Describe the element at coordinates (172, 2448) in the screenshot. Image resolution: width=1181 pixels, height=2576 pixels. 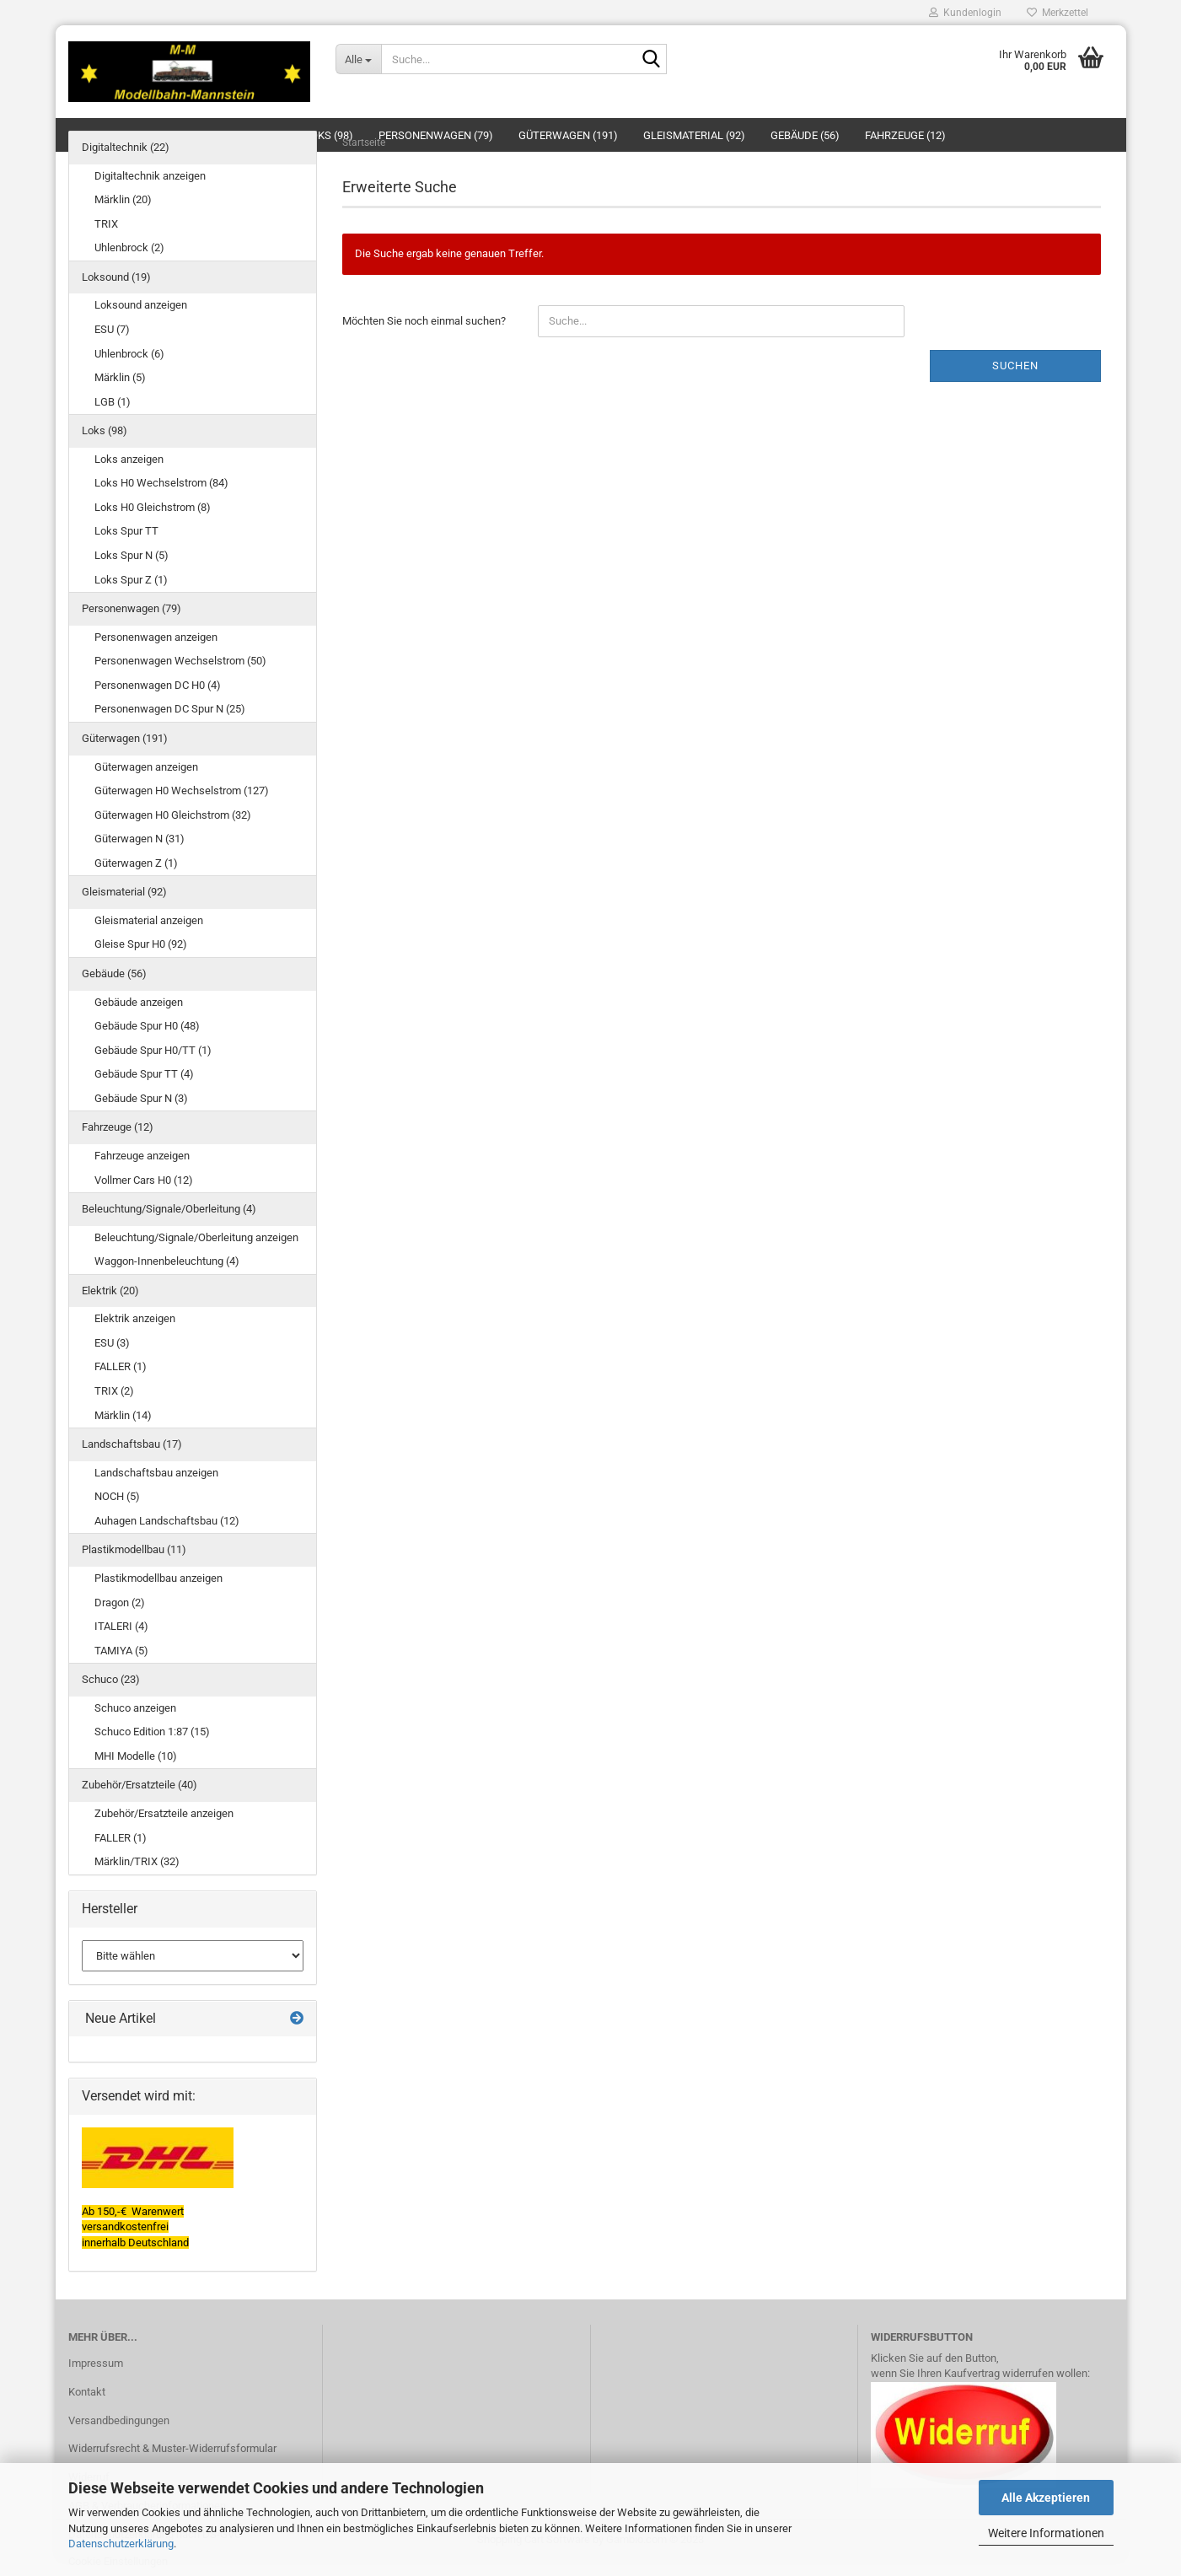
I see `Widerrufsrecht & Muster-Widerrufsformular` at that location.